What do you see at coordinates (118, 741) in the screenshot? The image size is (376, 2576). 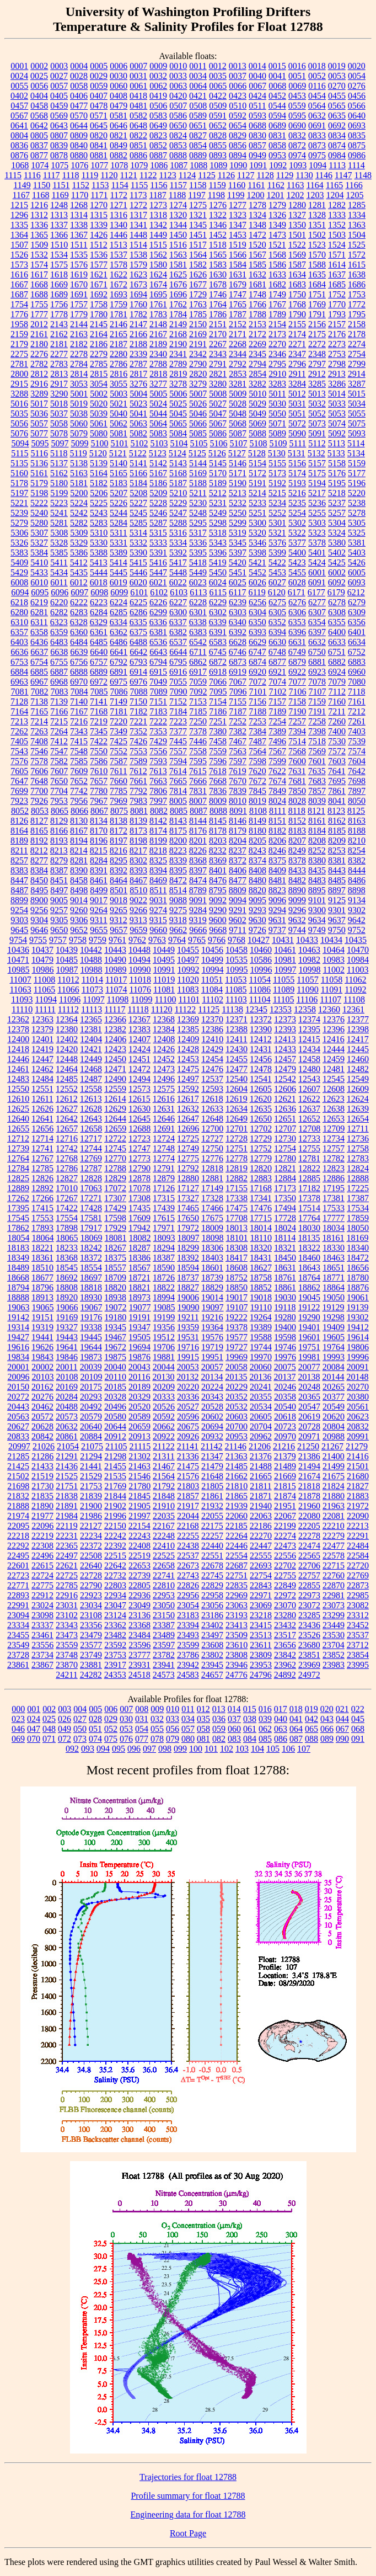 I see `7425` at bounding box center [118, 741].